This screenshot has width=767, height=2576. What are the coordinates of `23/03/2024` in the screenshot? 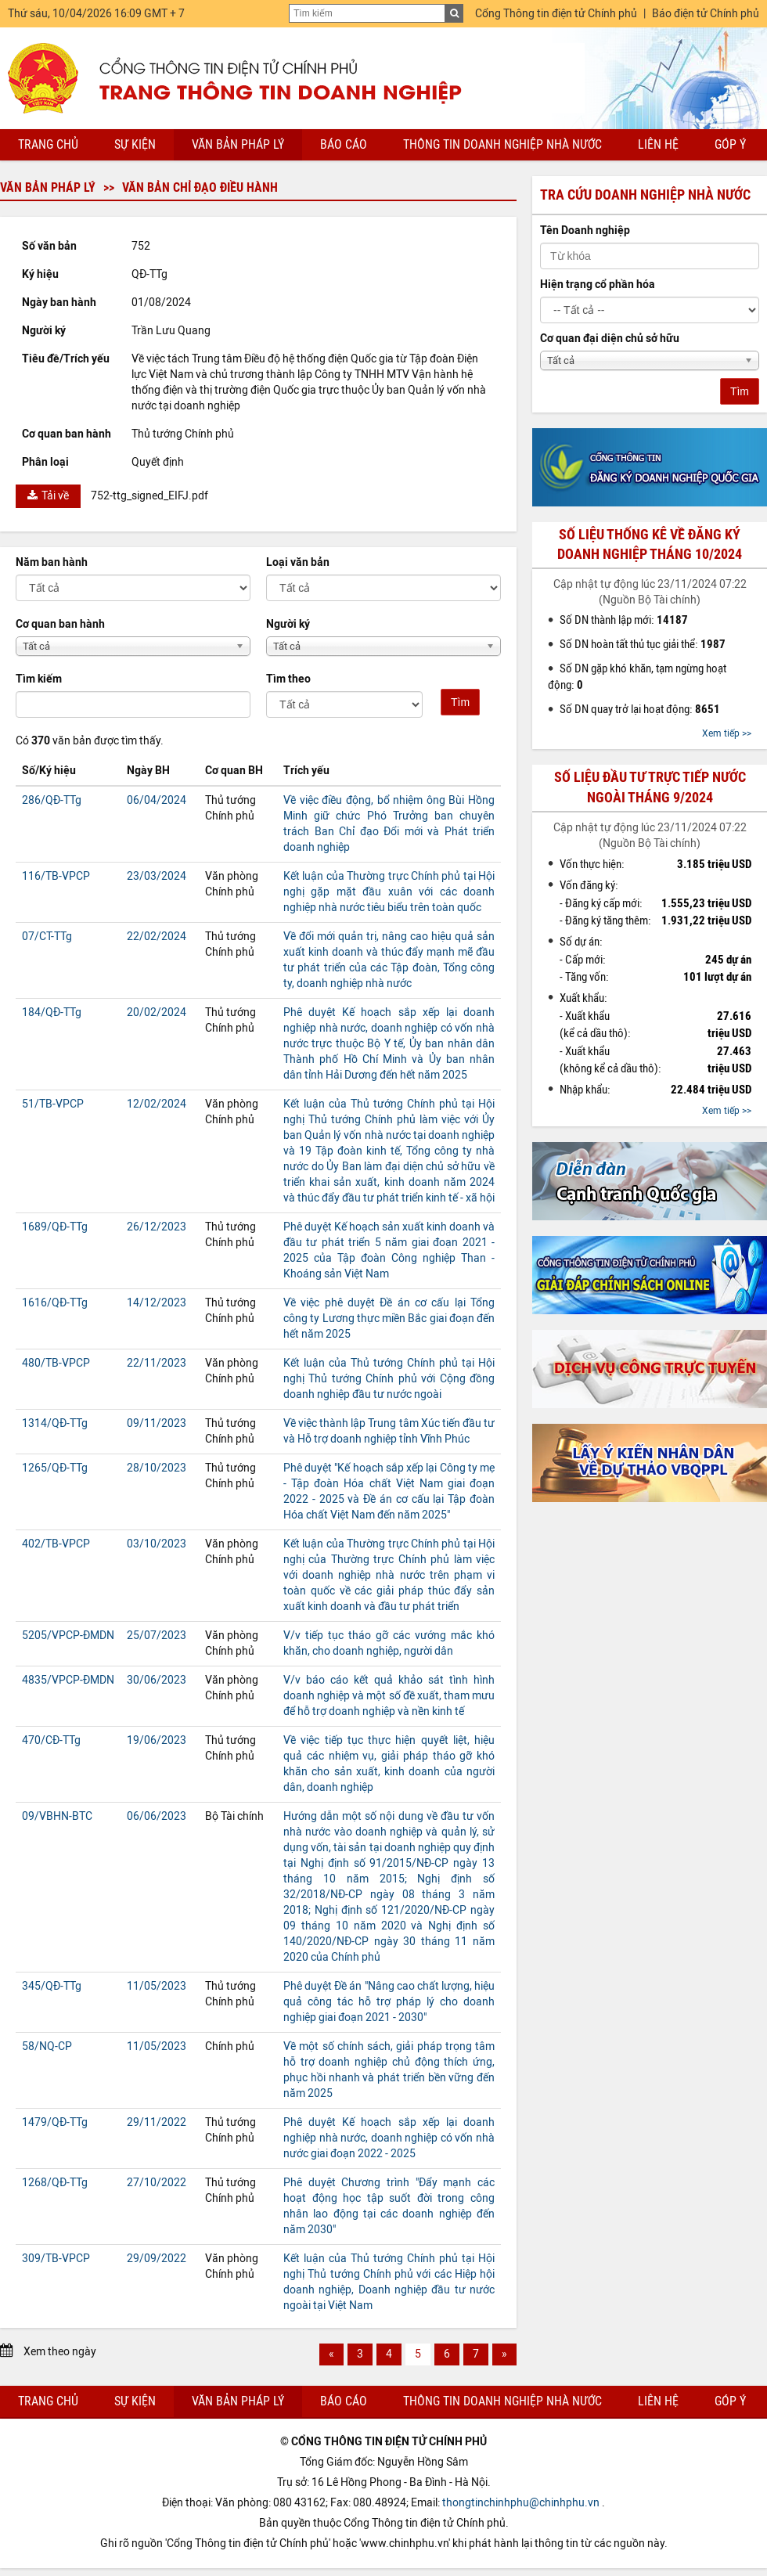 It's located at (156, 876).